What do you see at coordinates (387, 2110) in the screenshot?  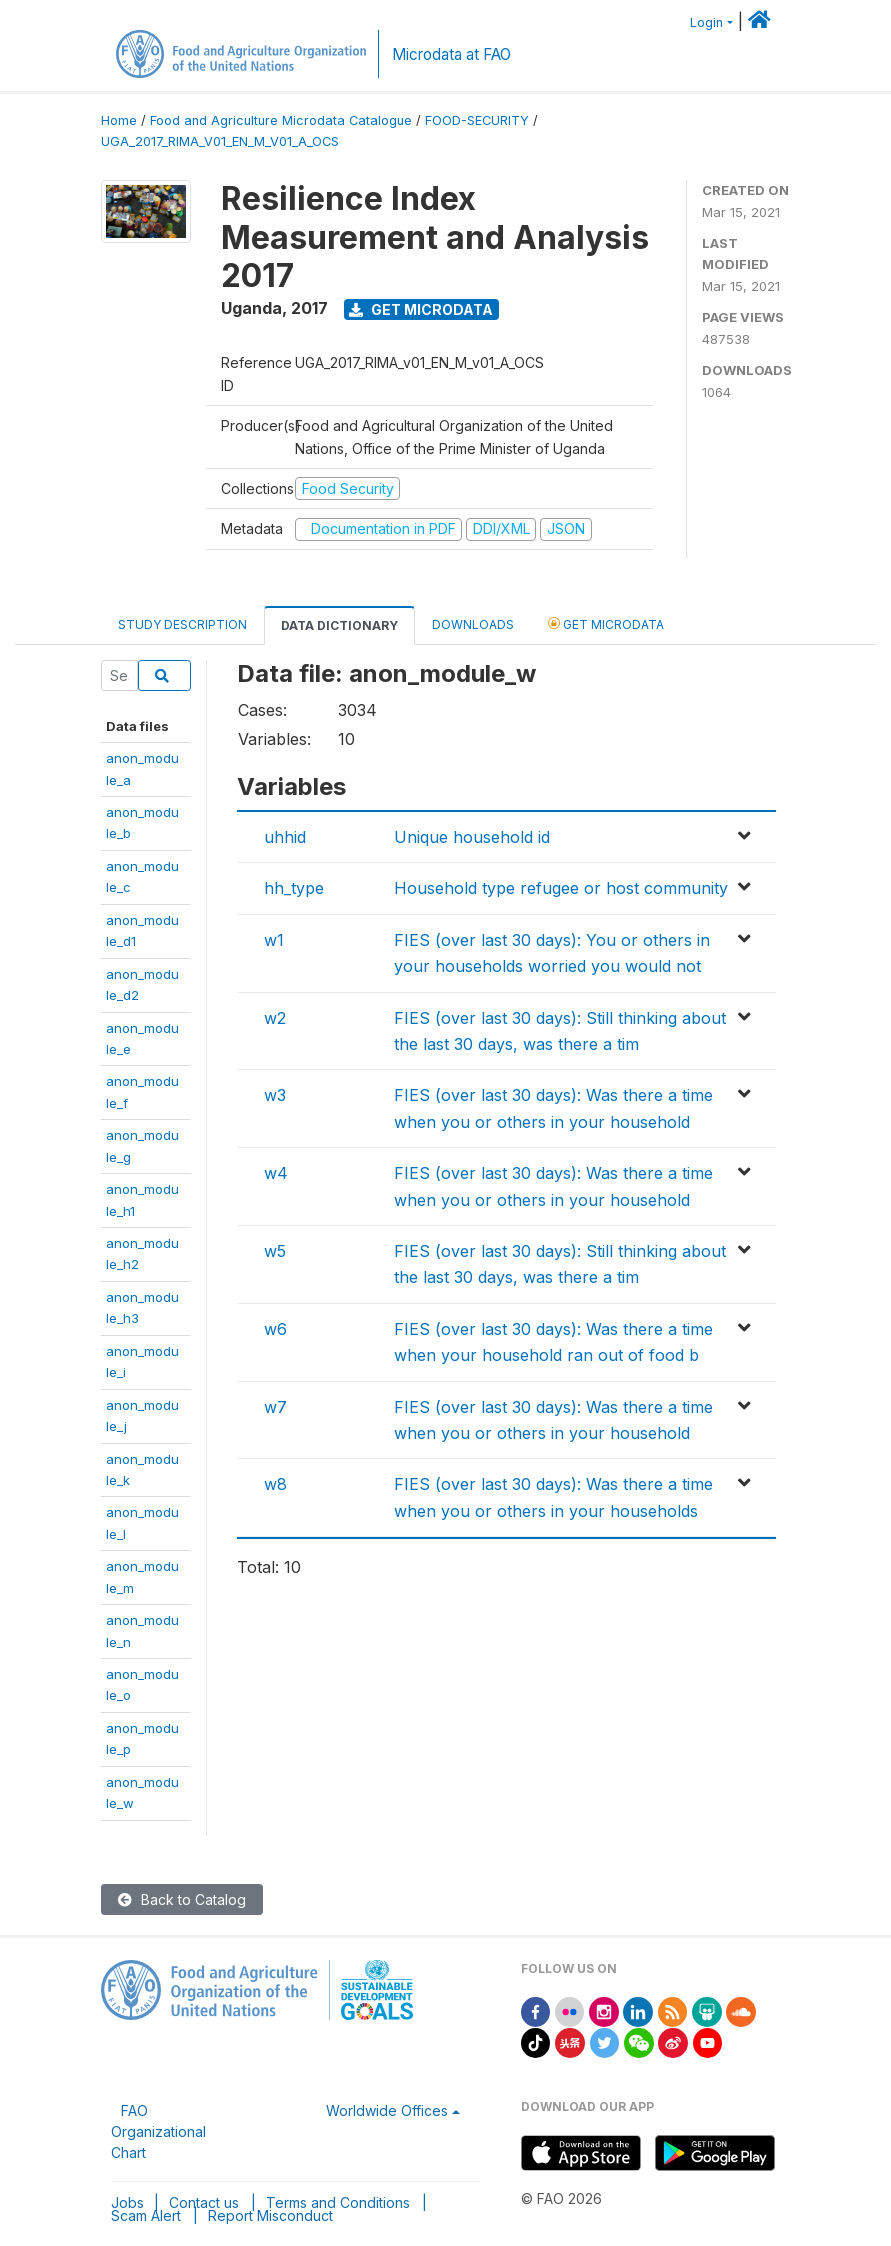 I see `Worldwide Offices` at bounding box center [387, 2110].